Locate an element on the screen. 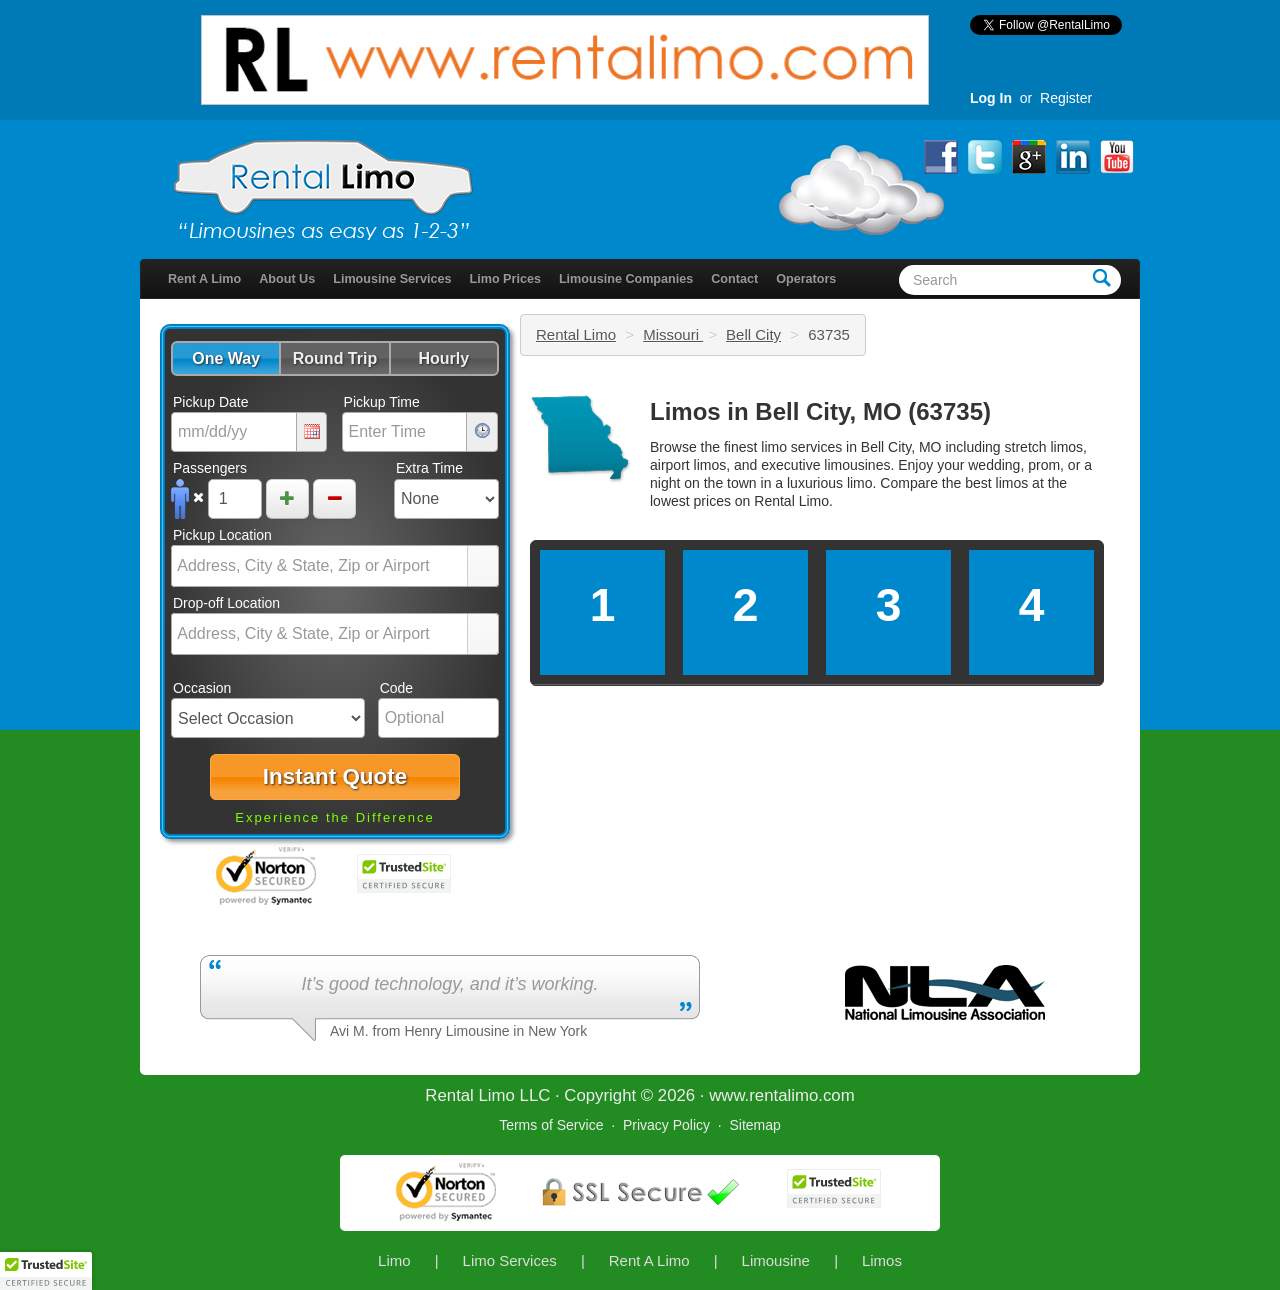 The height and width of the screenshot is (1290, 1280). Limousine Companies is located at coordinates (626, 279).